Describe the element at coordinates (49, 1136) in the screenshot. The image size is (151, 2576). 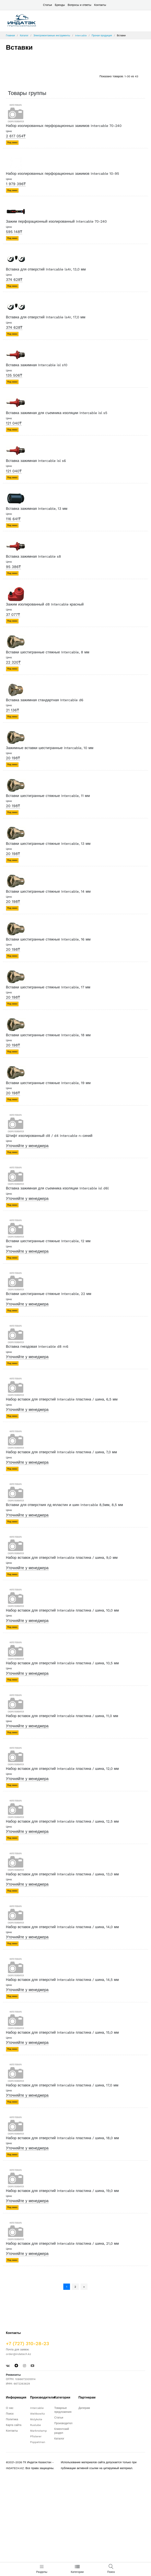
I see `Штифт изолированный d8 / d4 Intercable n-синий` at that location.